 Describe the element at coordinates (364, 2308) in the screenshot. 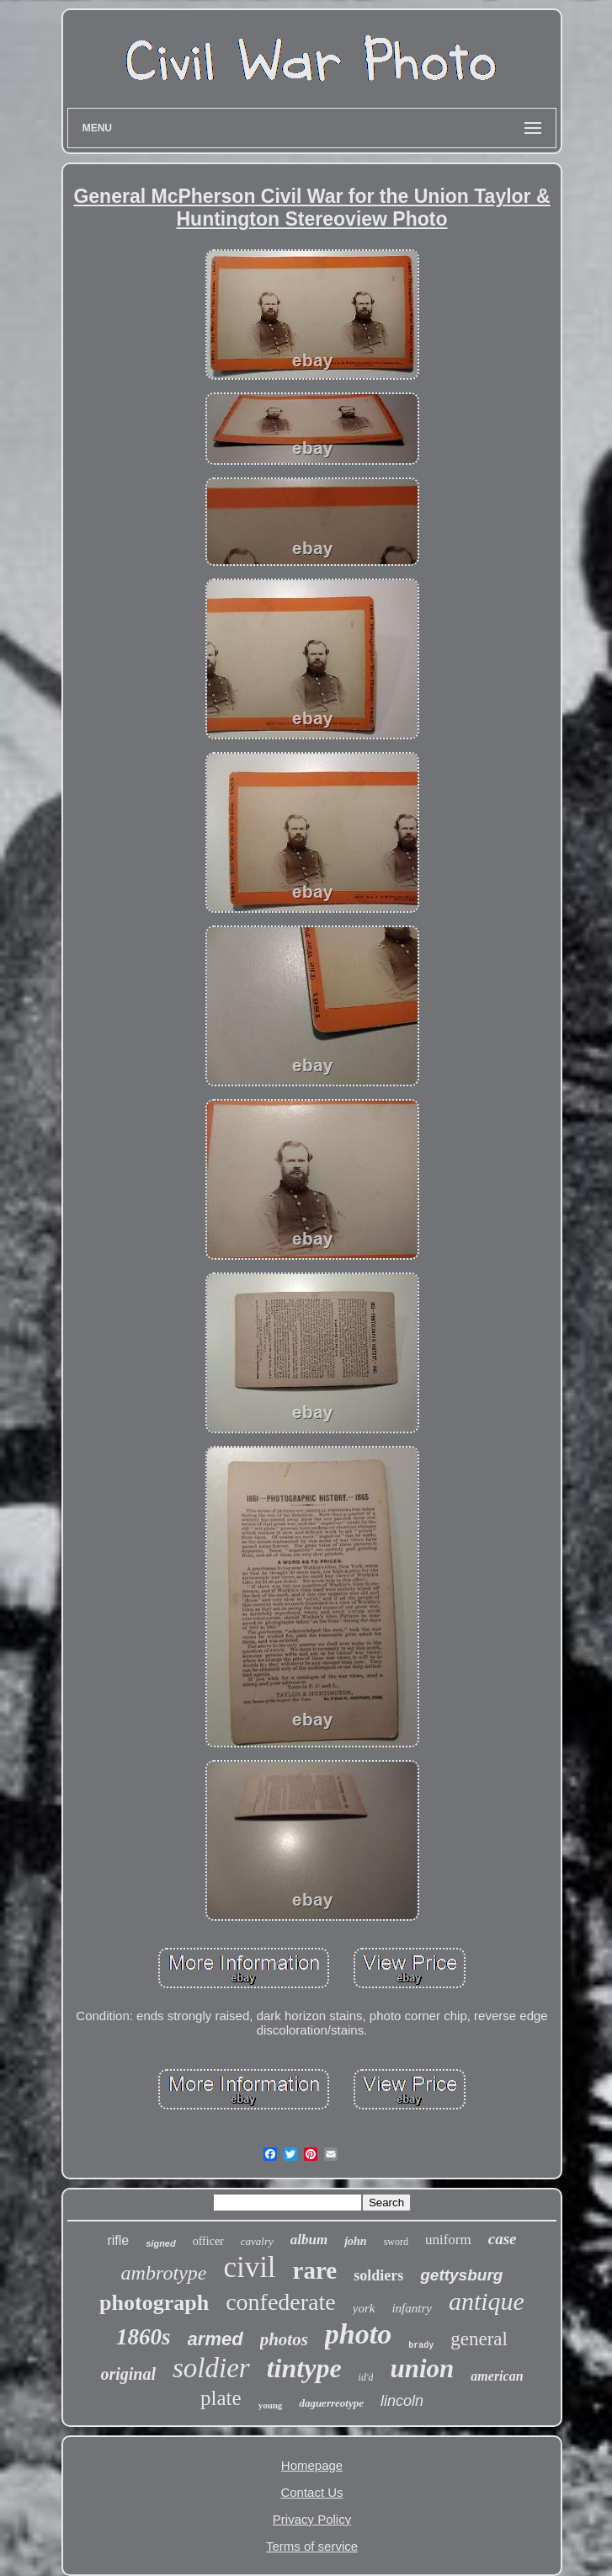

I see `york` at that location.